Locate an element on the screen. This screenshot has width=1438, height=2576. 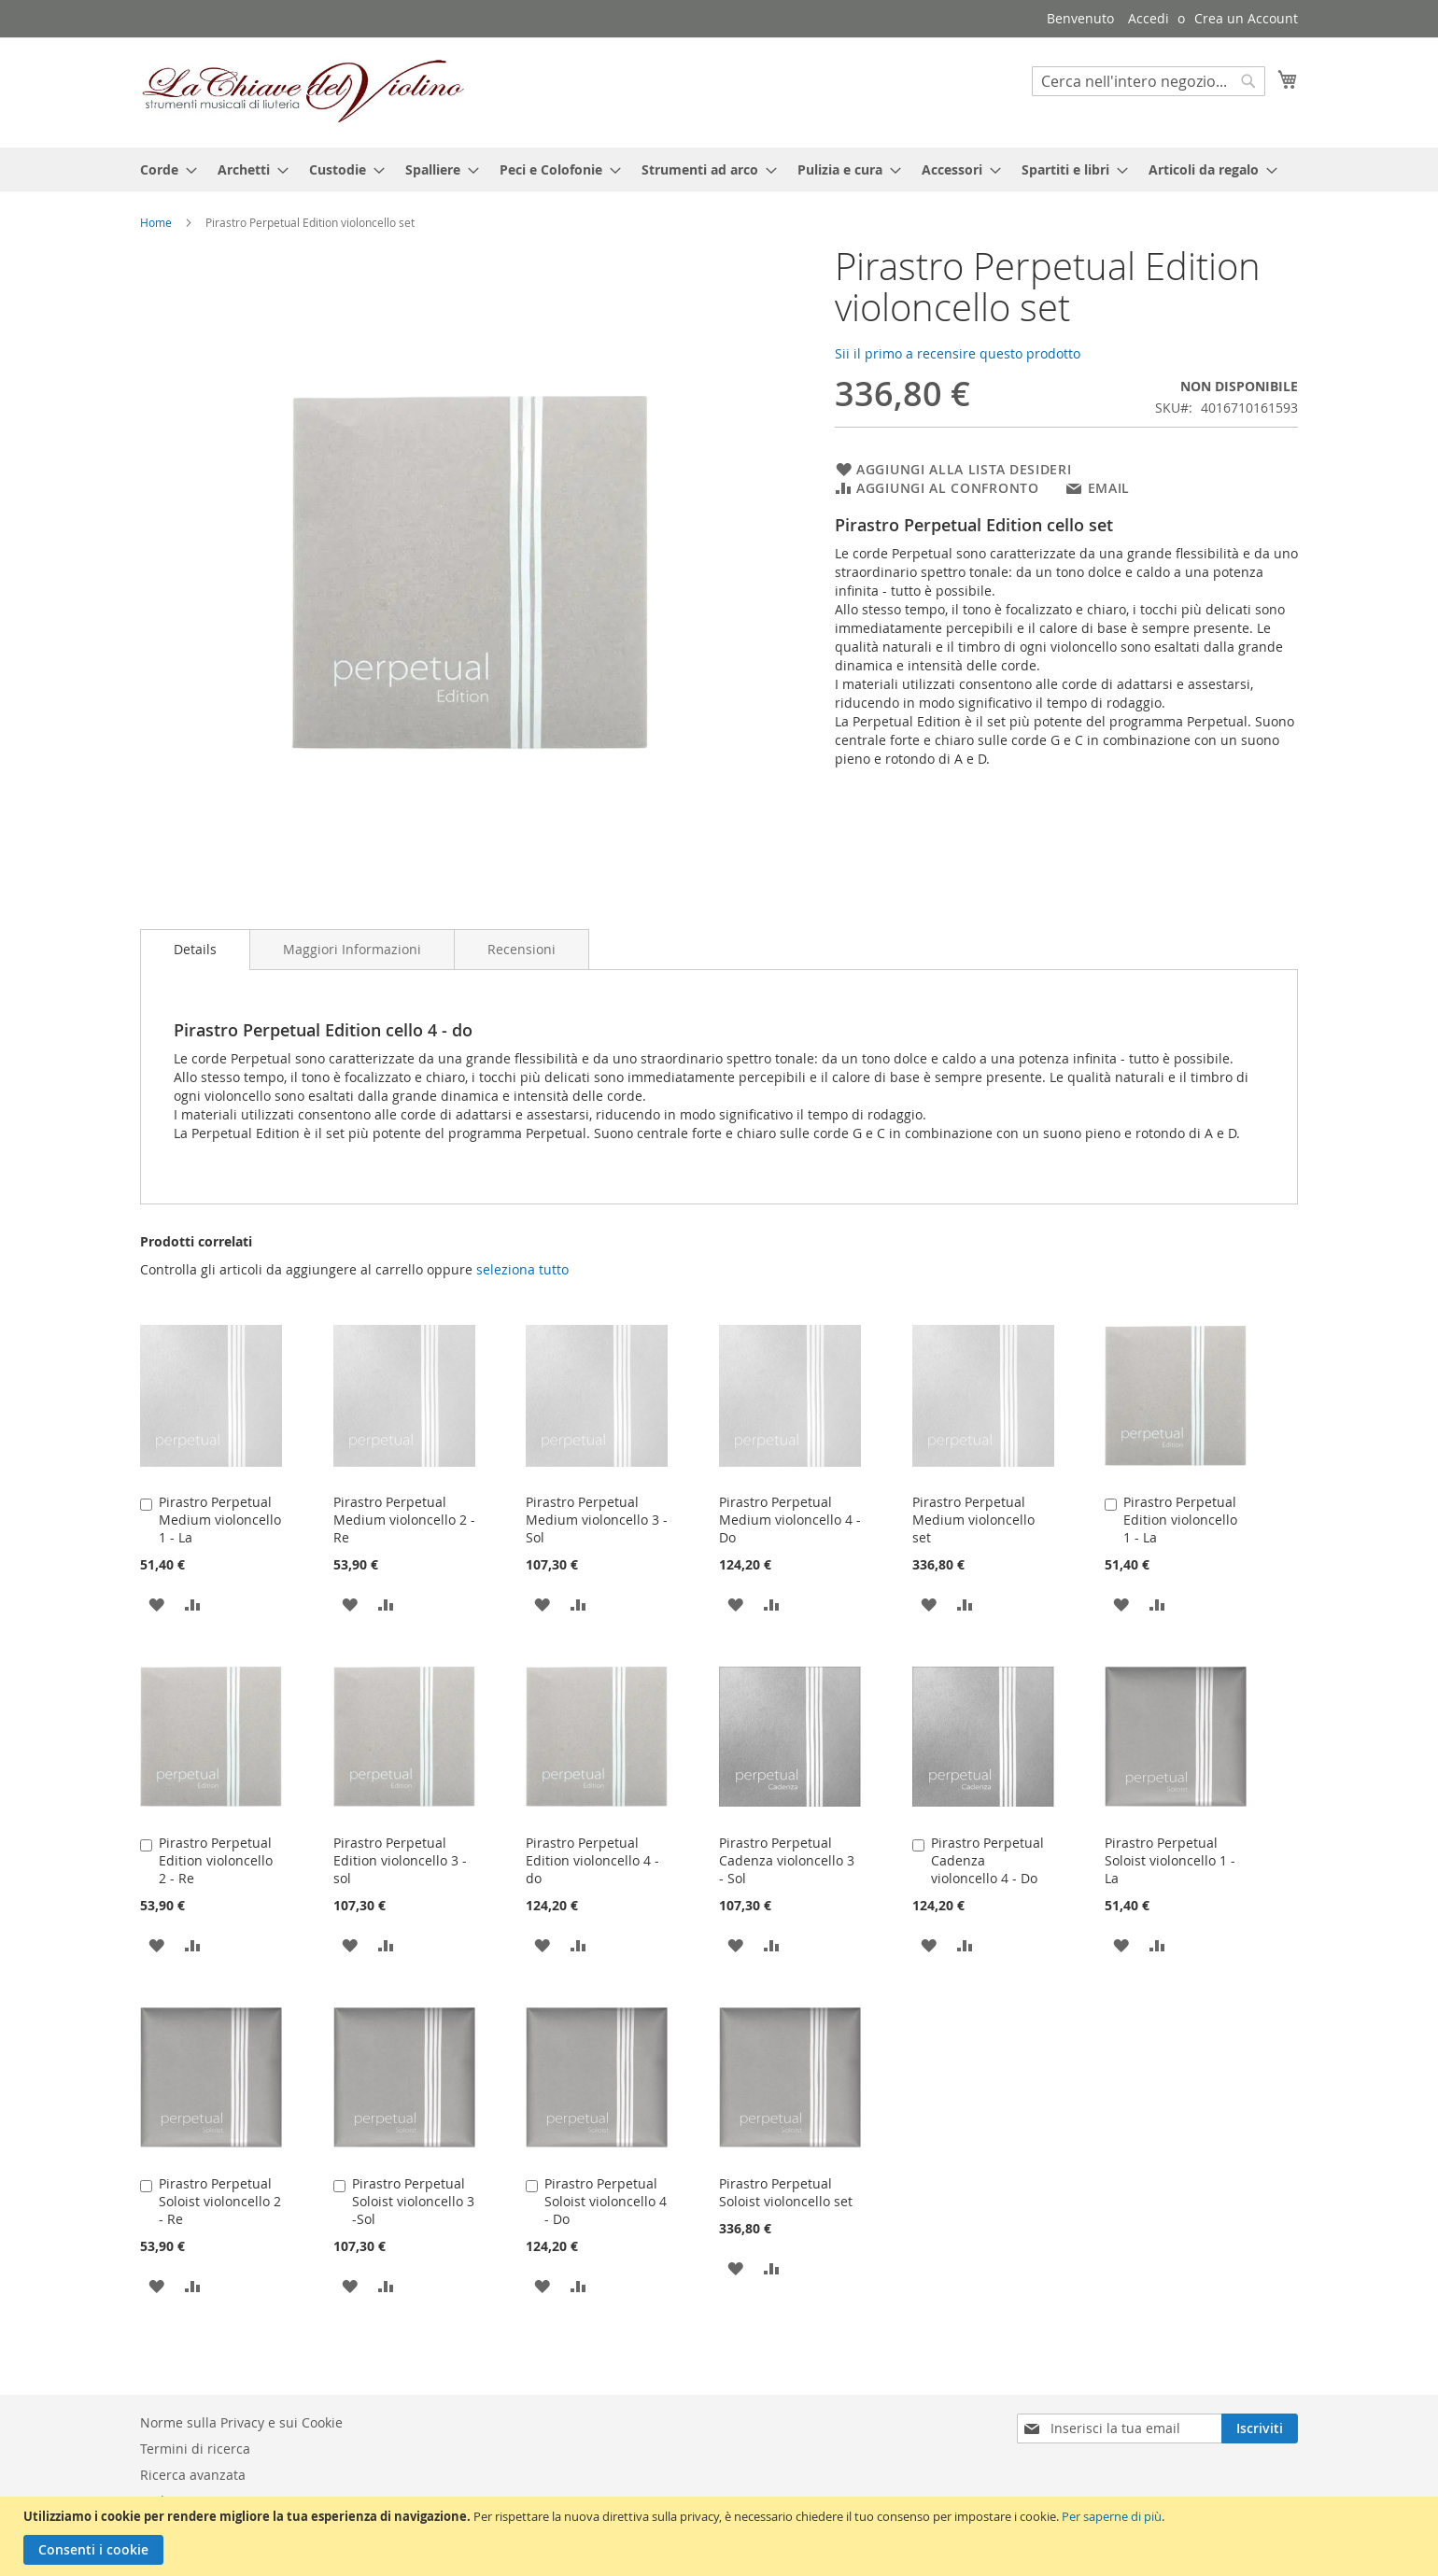
Crea un Account is located at coordinates (1246, 18).